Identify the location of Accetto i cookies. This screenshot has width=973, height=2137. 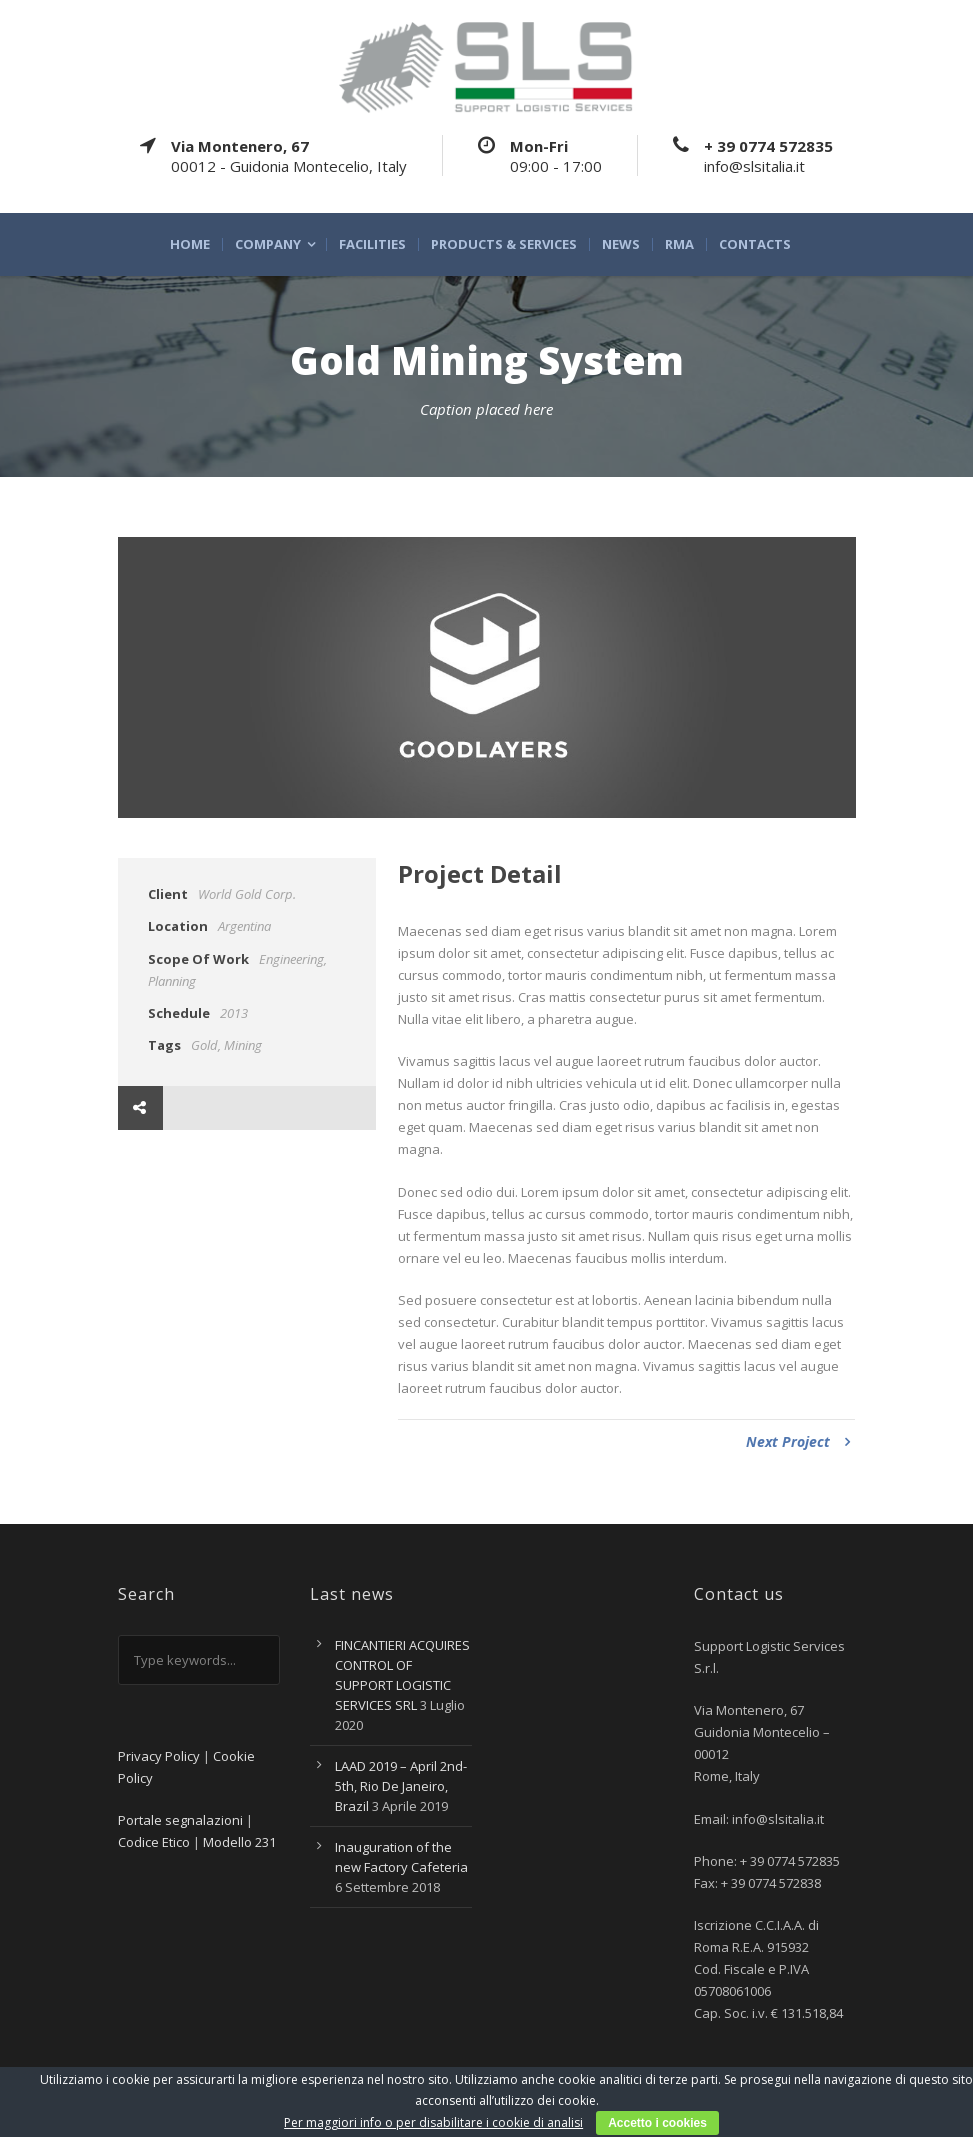
(657, 2123).